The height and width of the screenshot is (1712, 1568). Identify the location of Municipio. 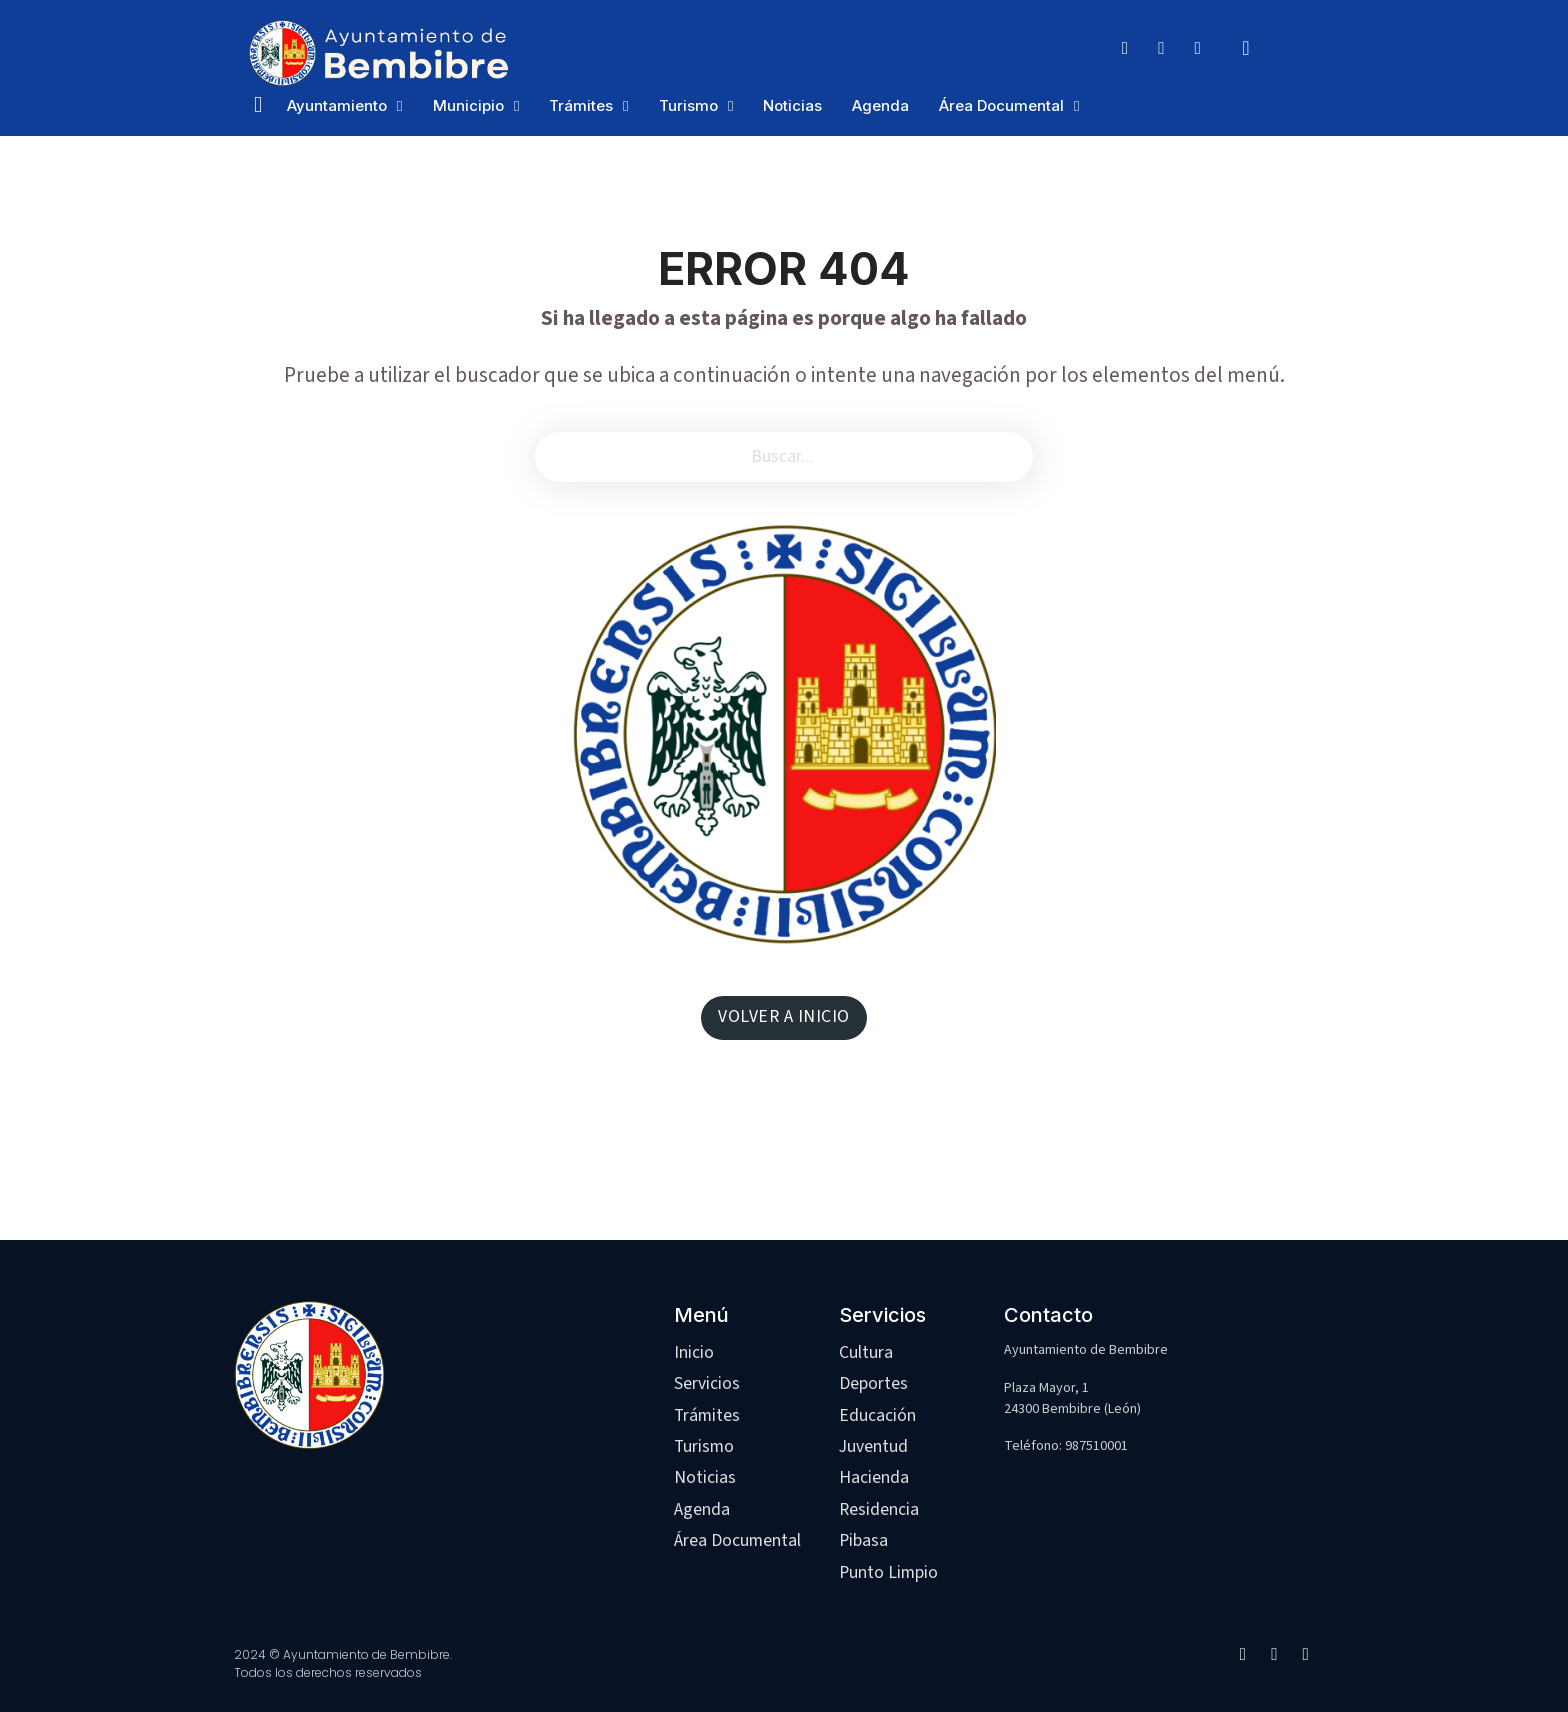
(468, 105).